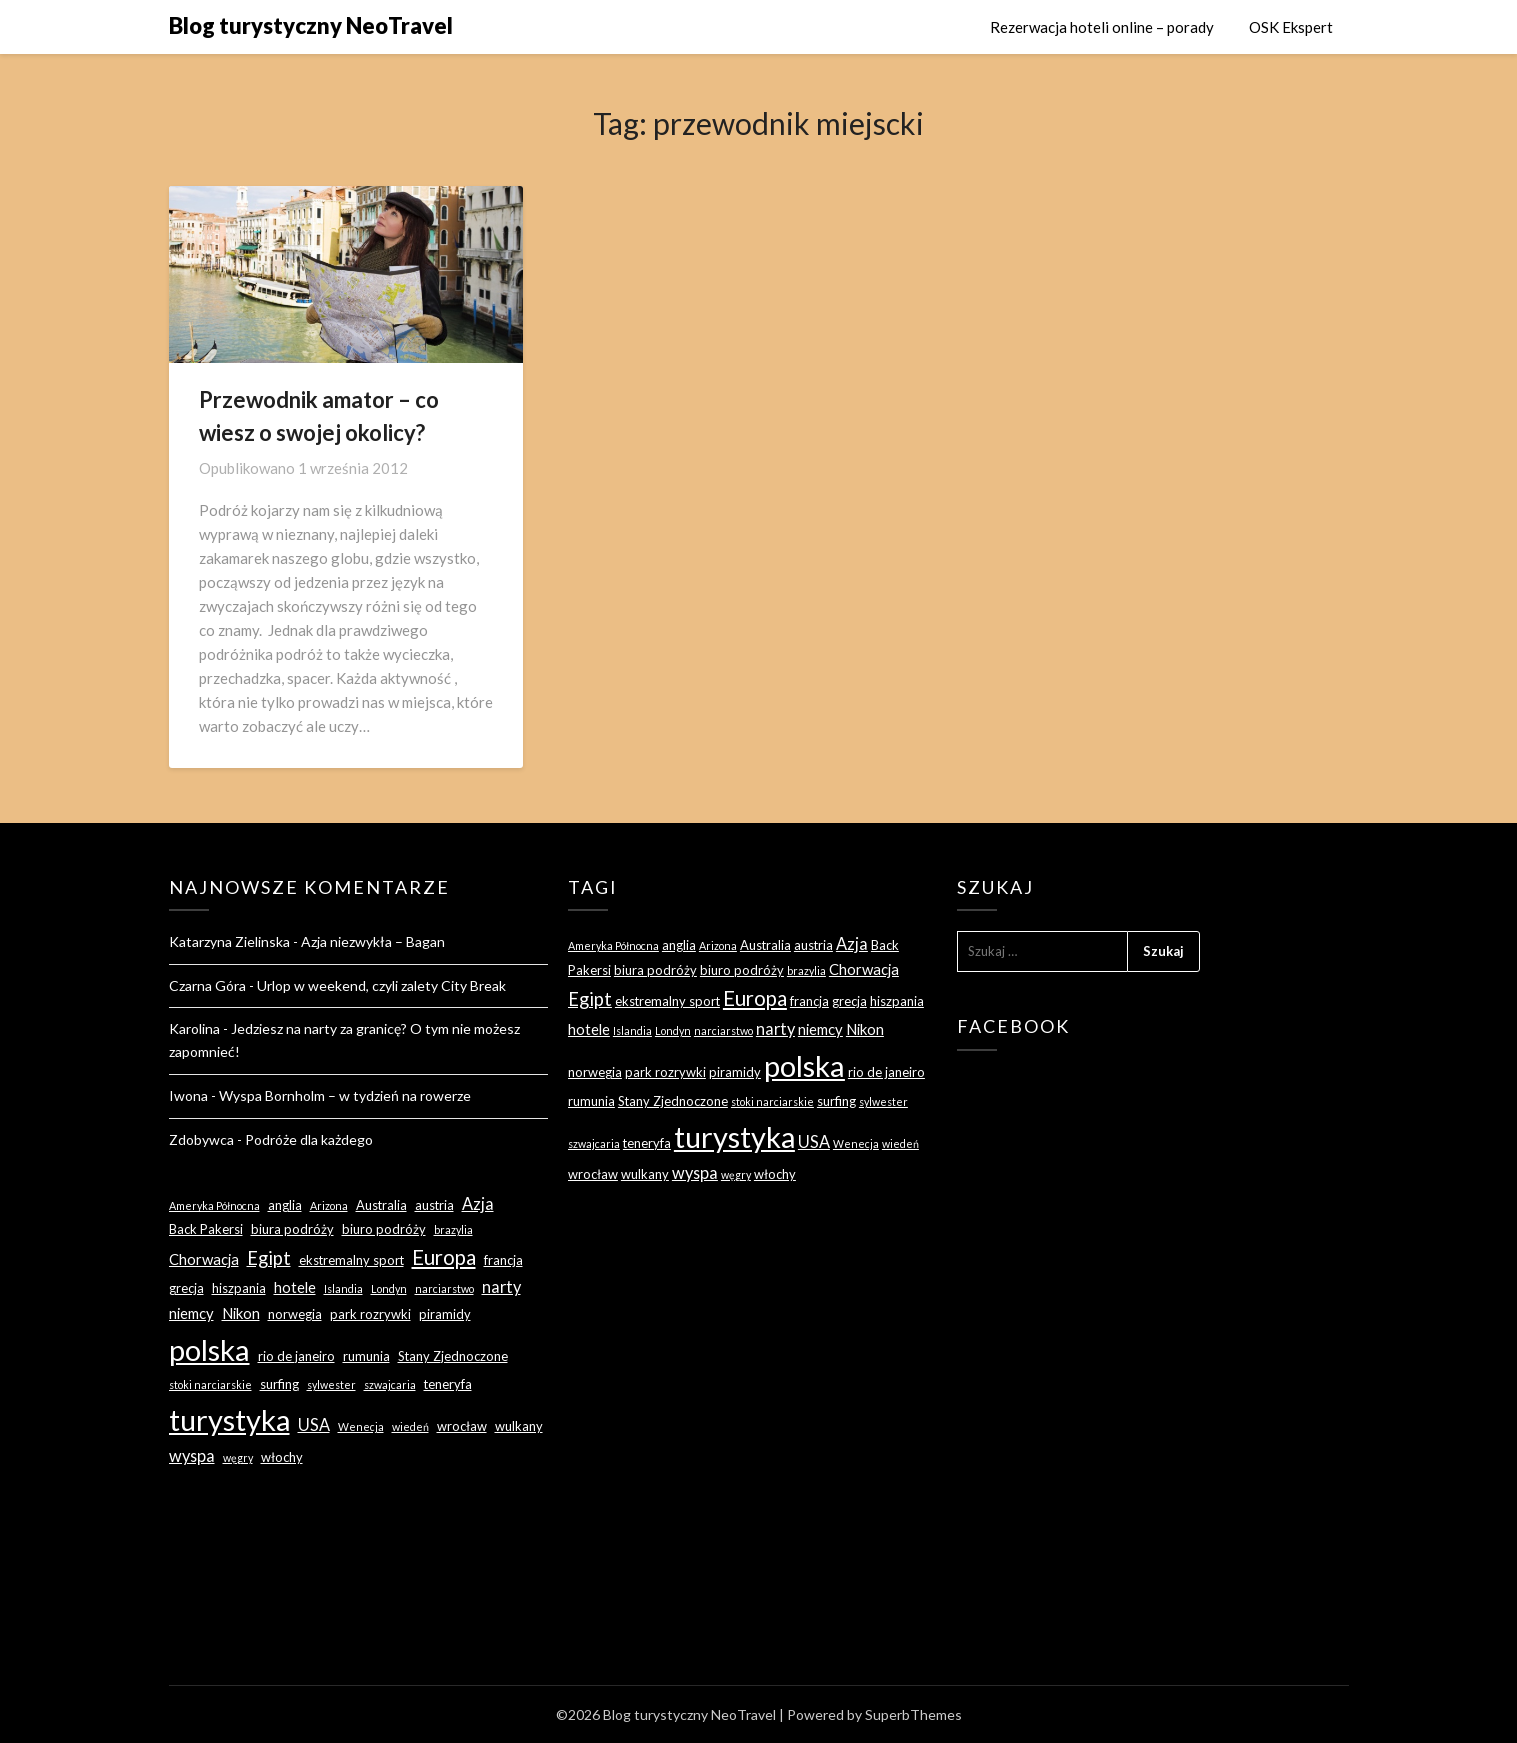  What do you see at coordinates (206, 1229) in the screenshot?
I see `Back Pakersi [Back Pakersi (3 elementy)]` at bounding box center [206, 1229].